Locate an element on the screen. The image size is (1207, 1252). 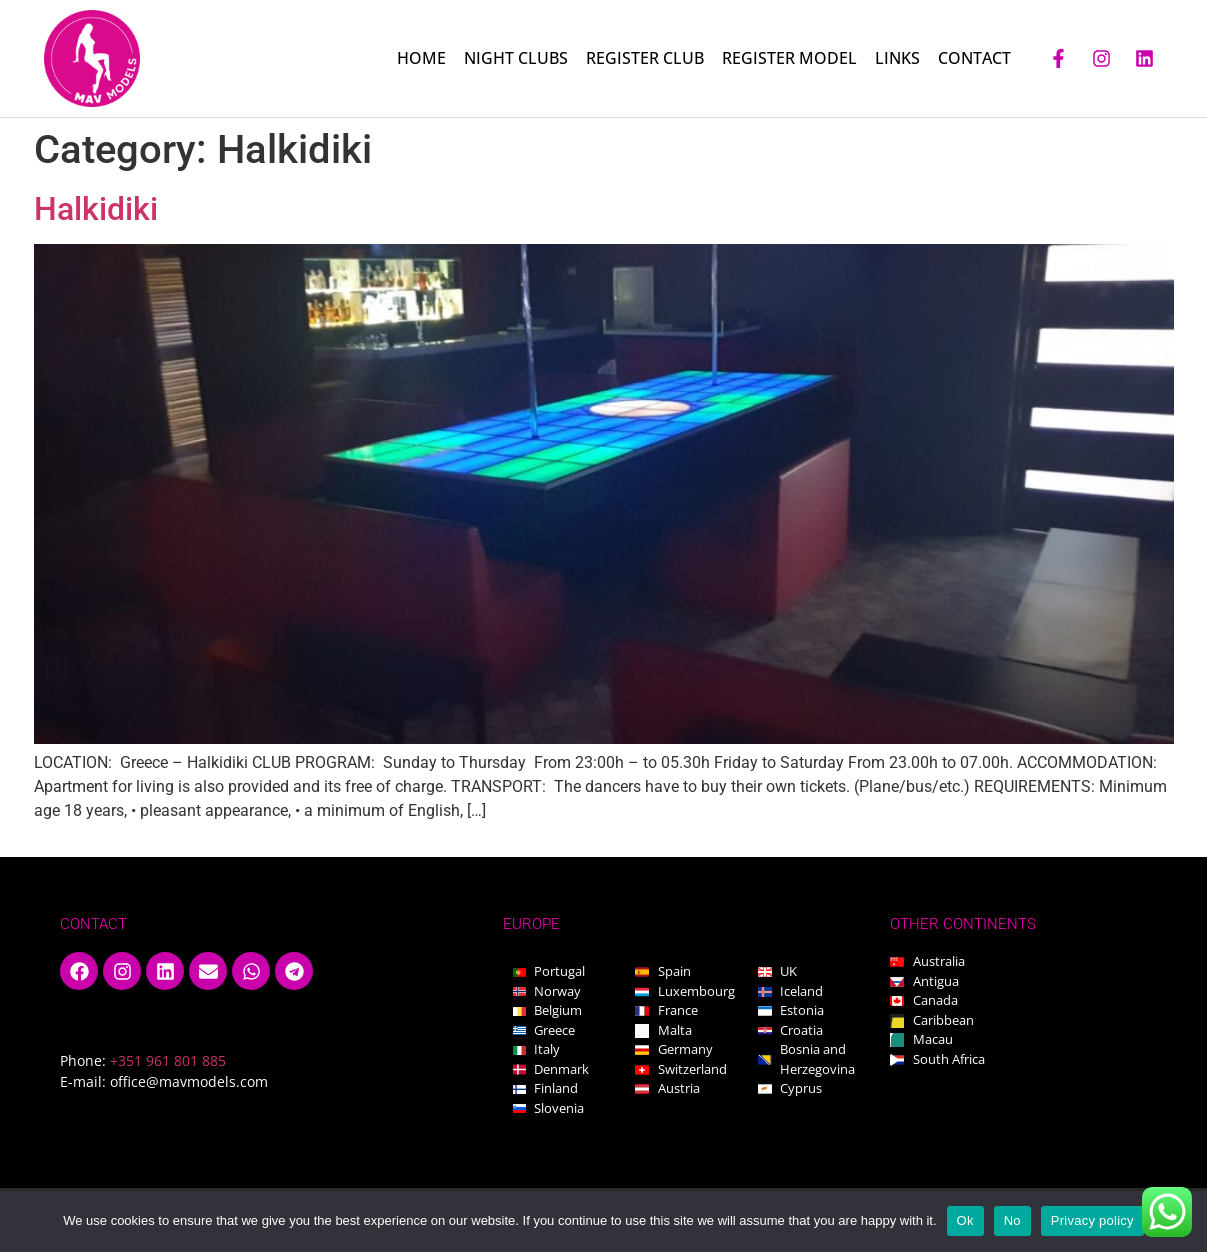
office@mavmodels.com is located at coordinates (189, 1081).